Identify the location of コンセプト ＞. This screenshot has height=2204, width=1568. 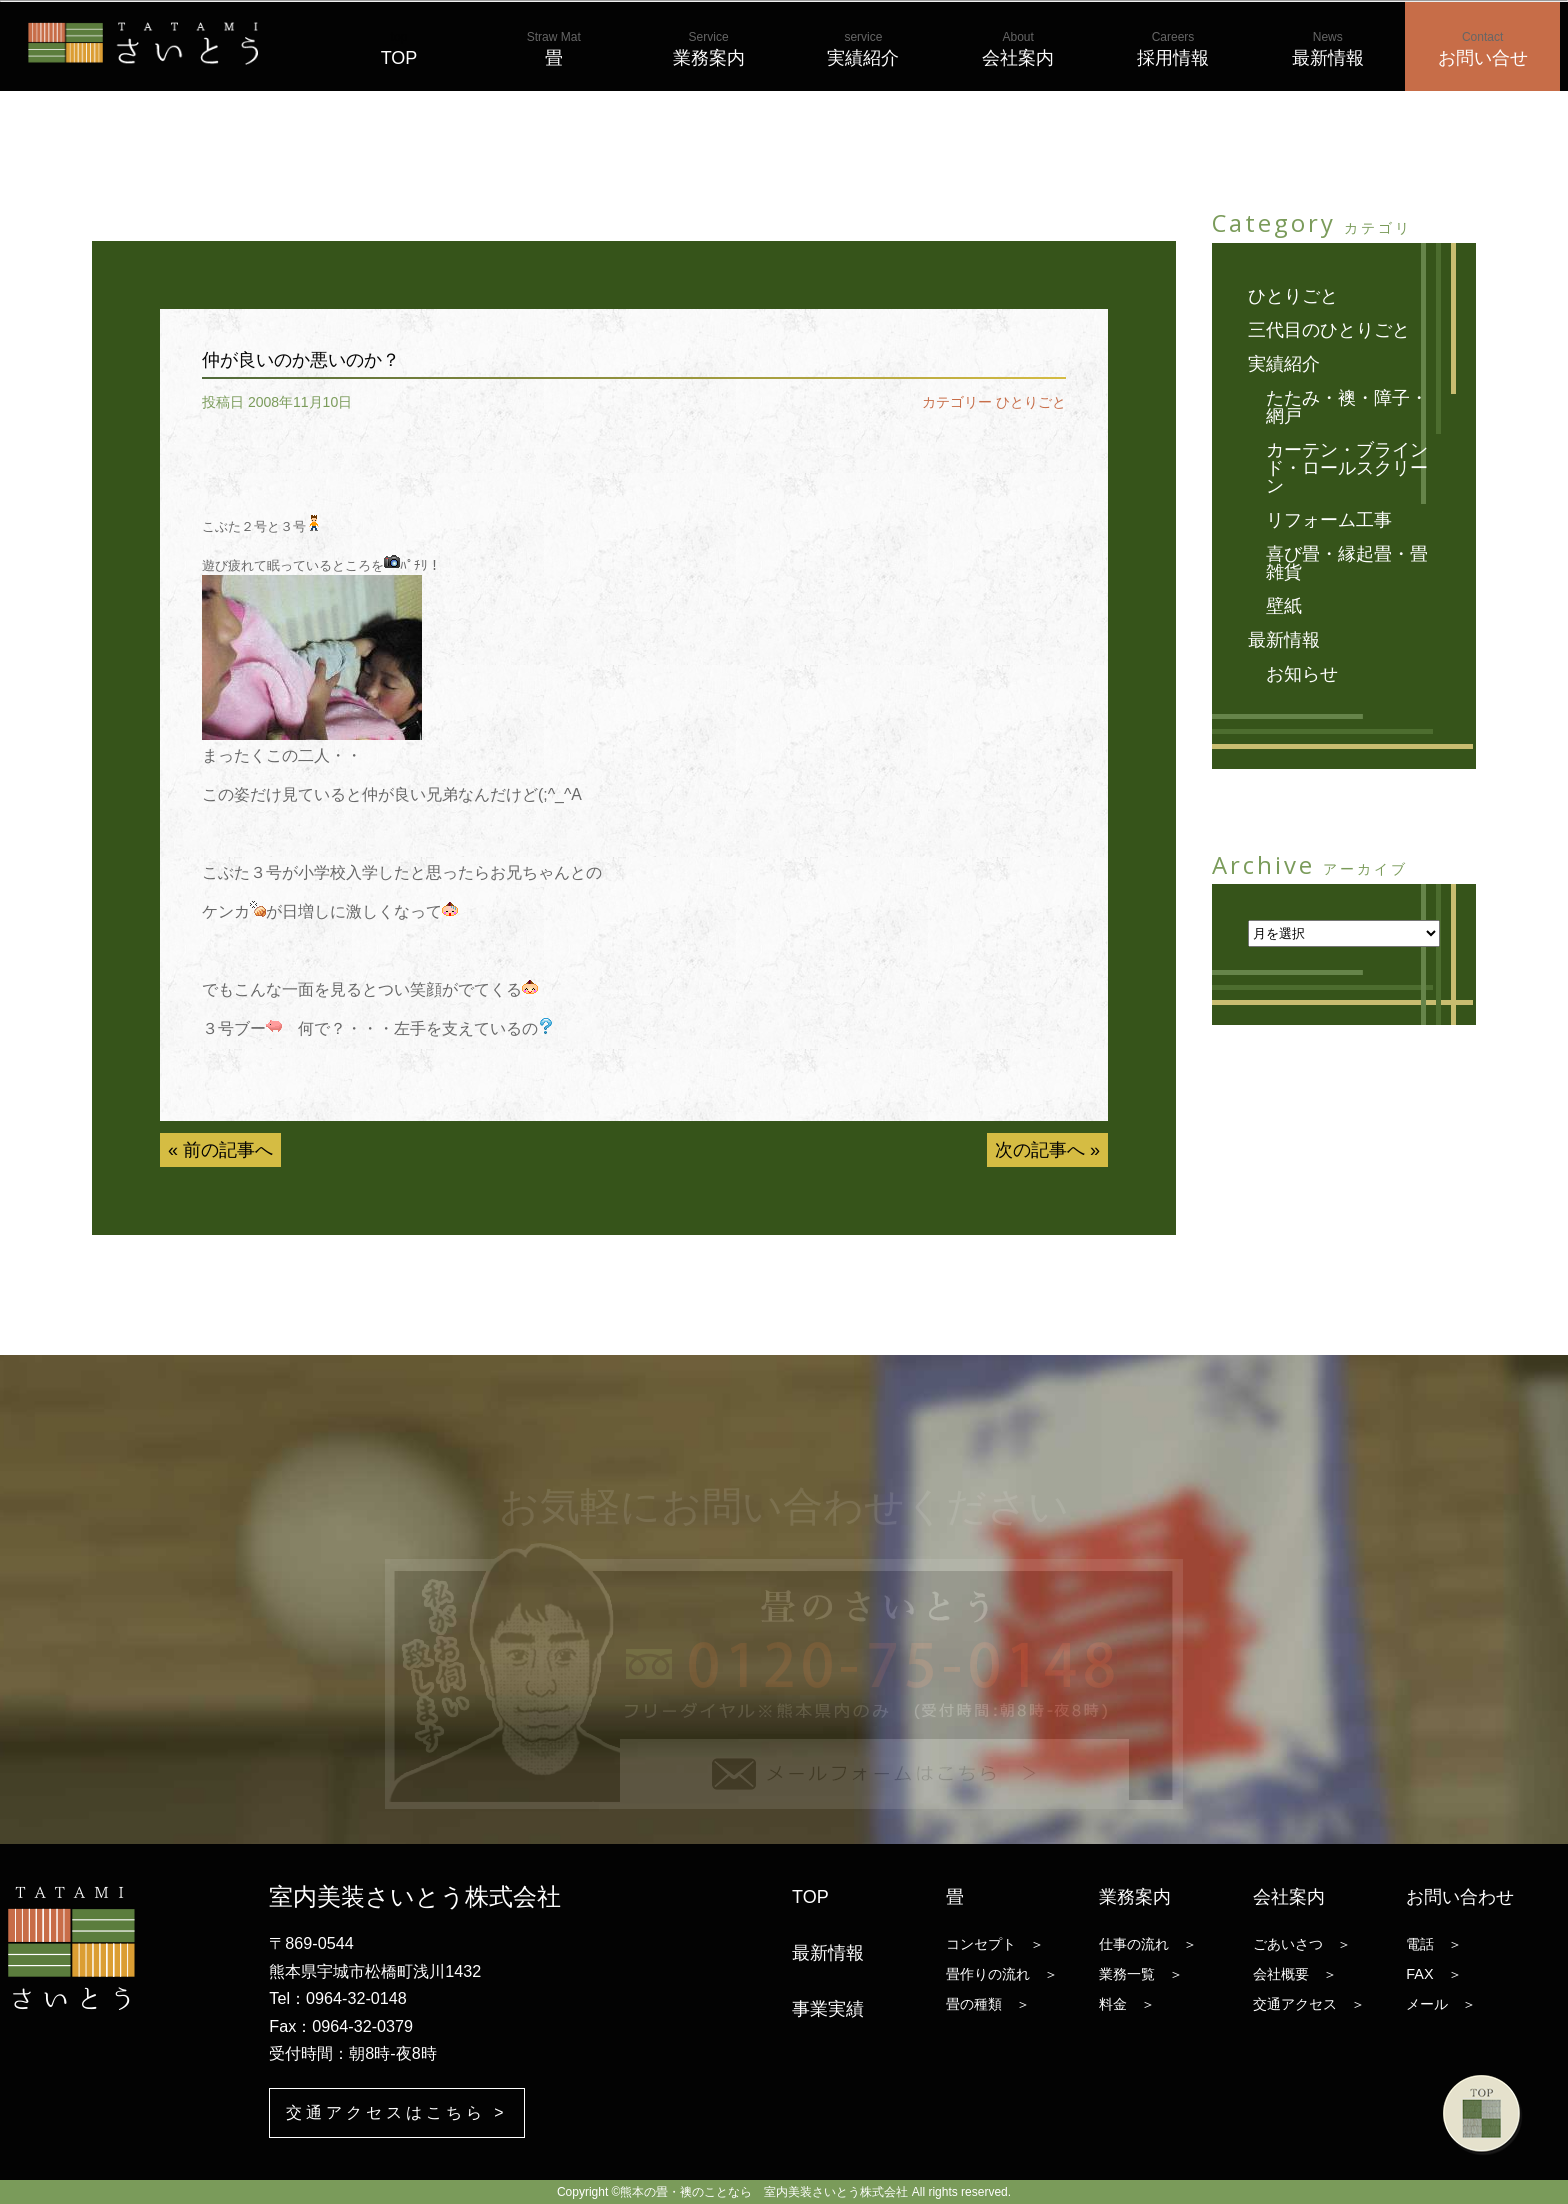
(995, 1944).